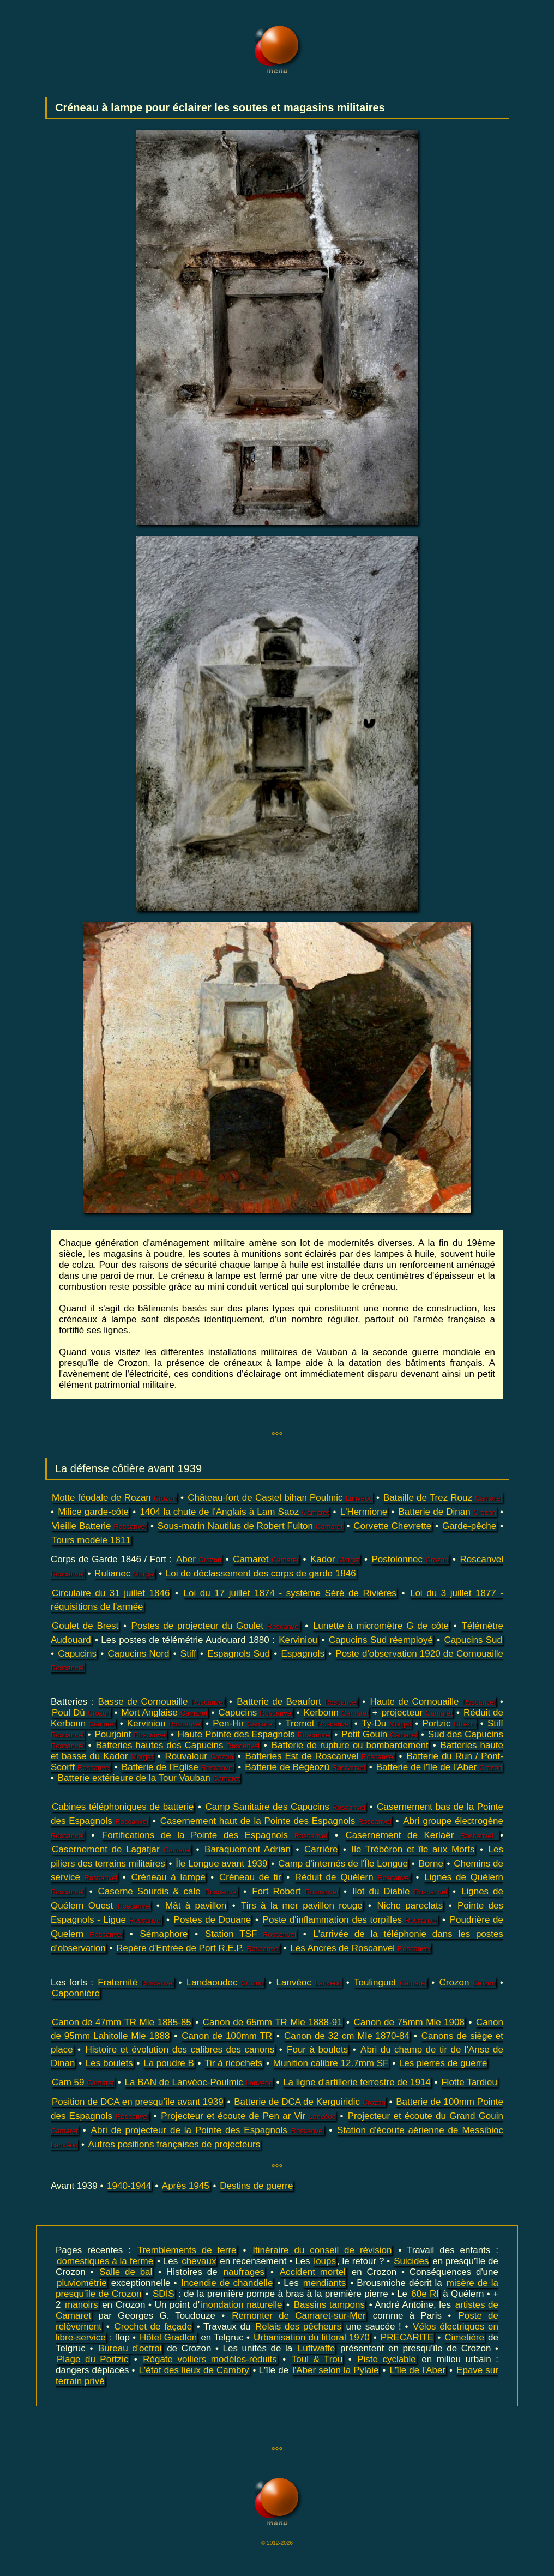 The width and height of the screenshot is (554, 2576). I want to click on Créneau de tir, so click(250, 1877).